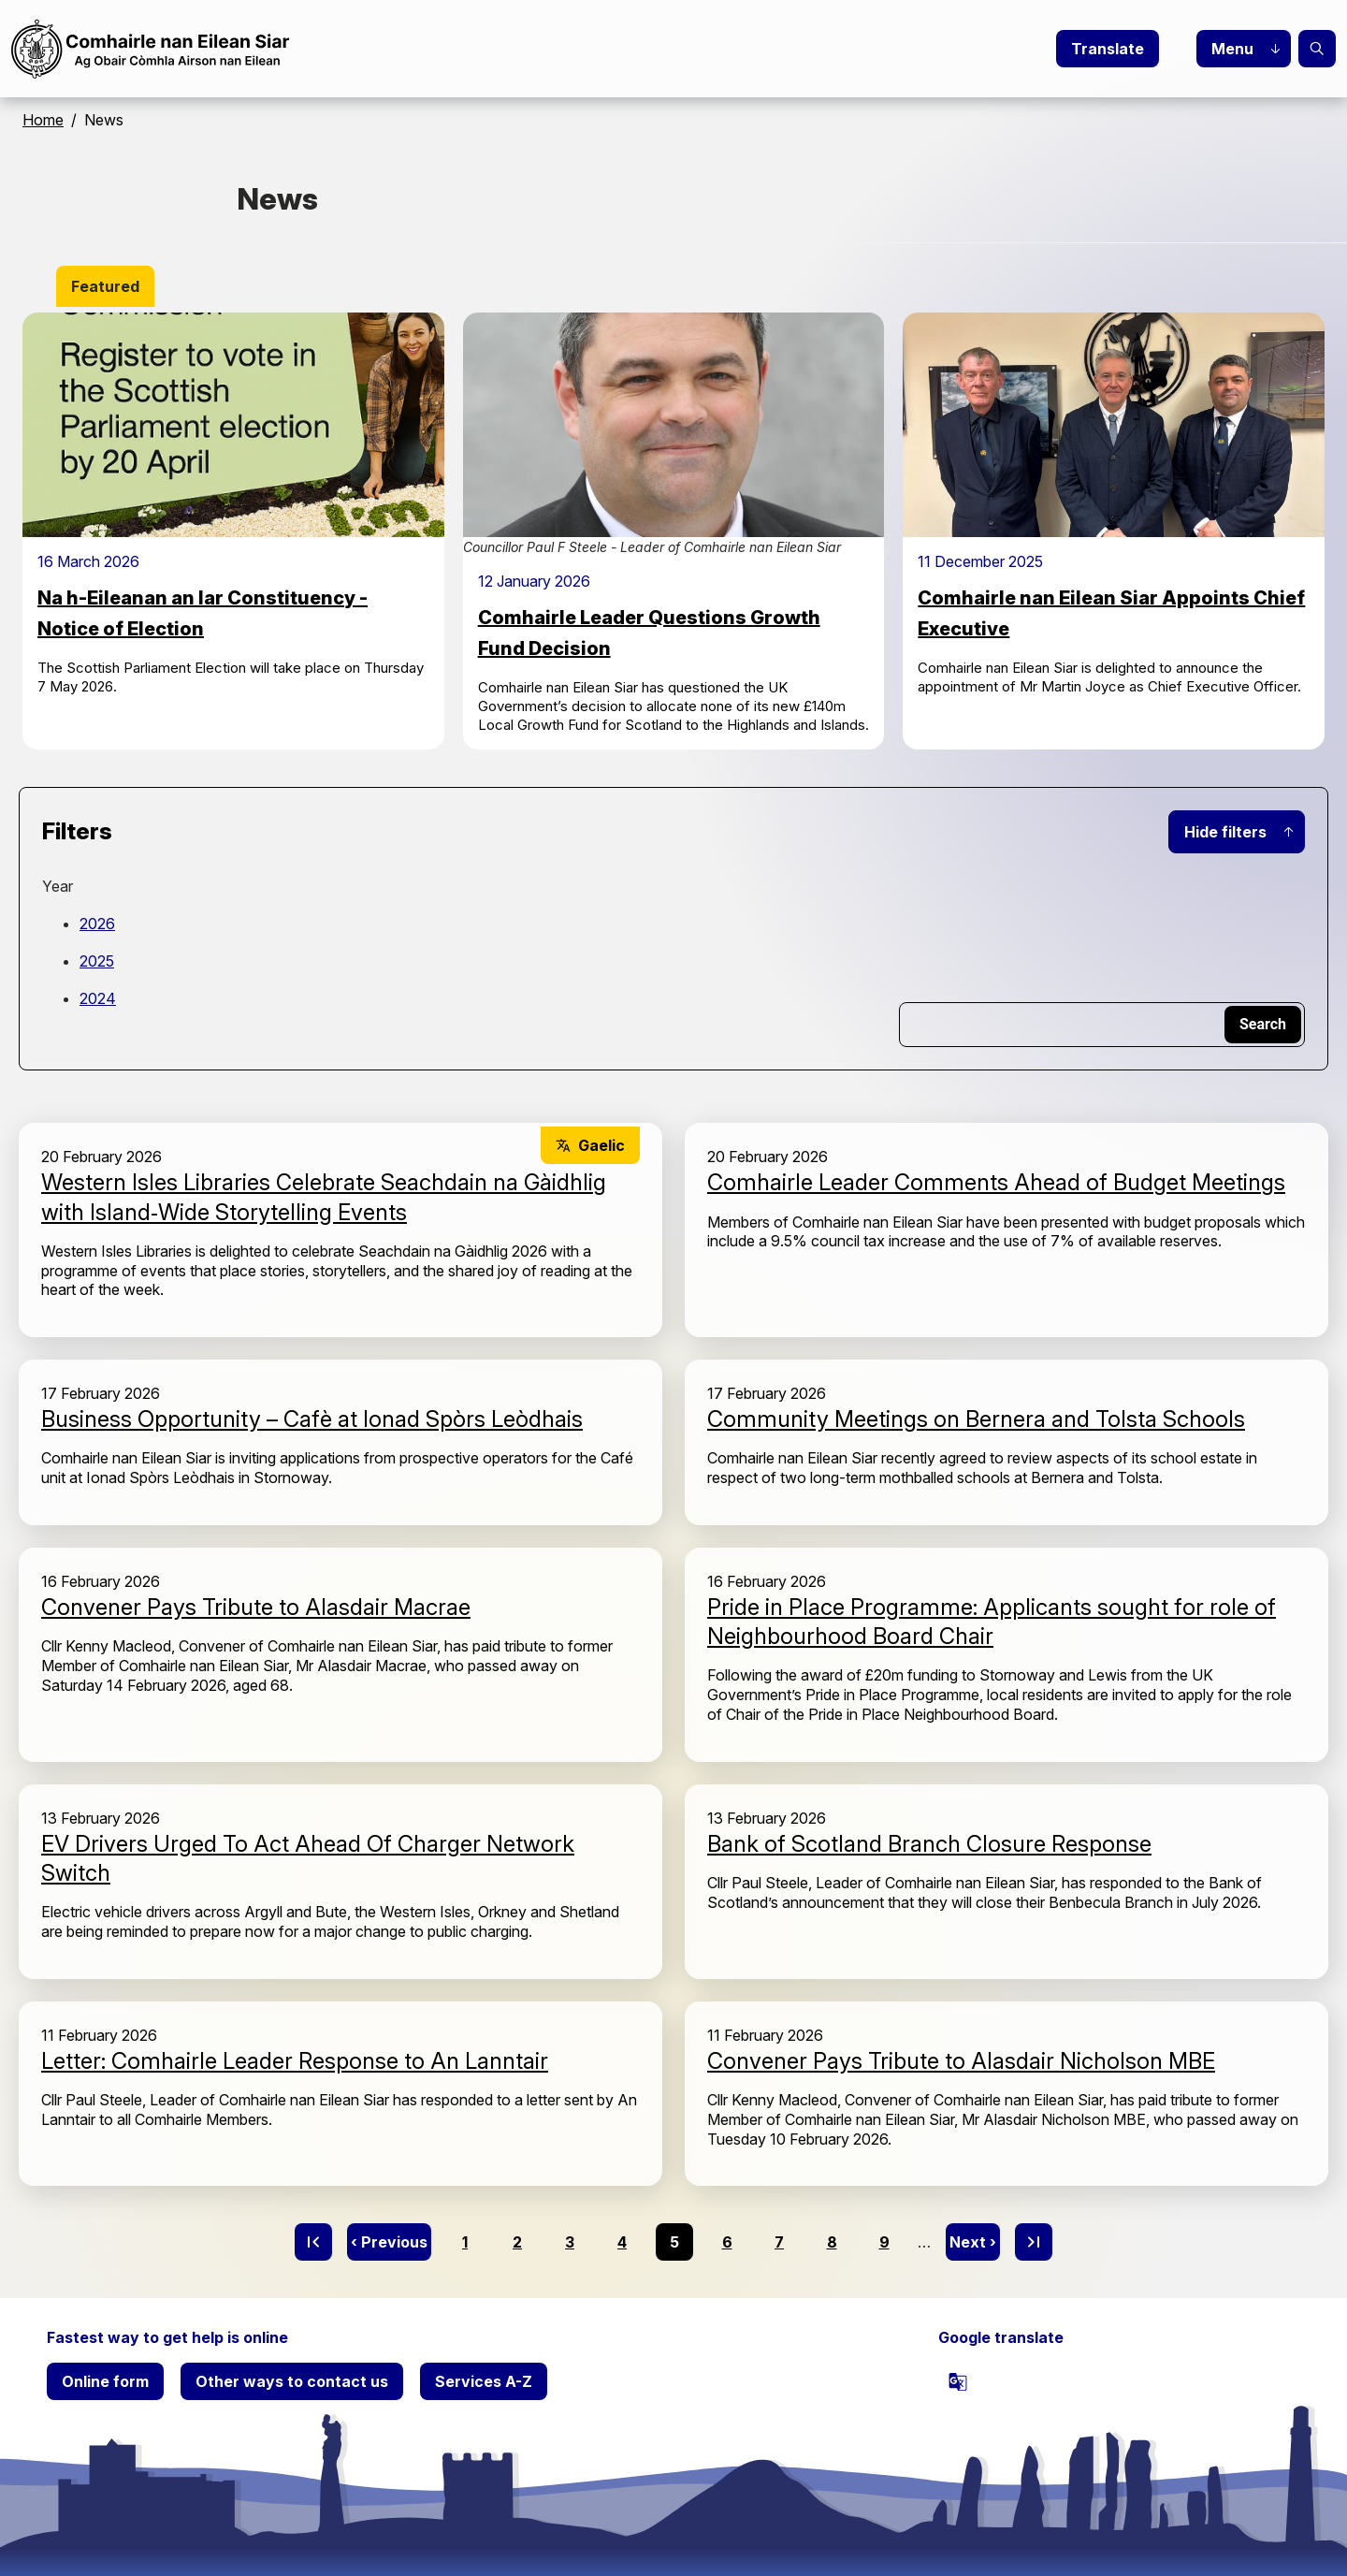 Image resolution: width=1347 pixels, height=2576 pixels. I want to click on Pride in Place Programme: Applicants sought for role of Neighbourhood Board Chair, so click(991, 1622).